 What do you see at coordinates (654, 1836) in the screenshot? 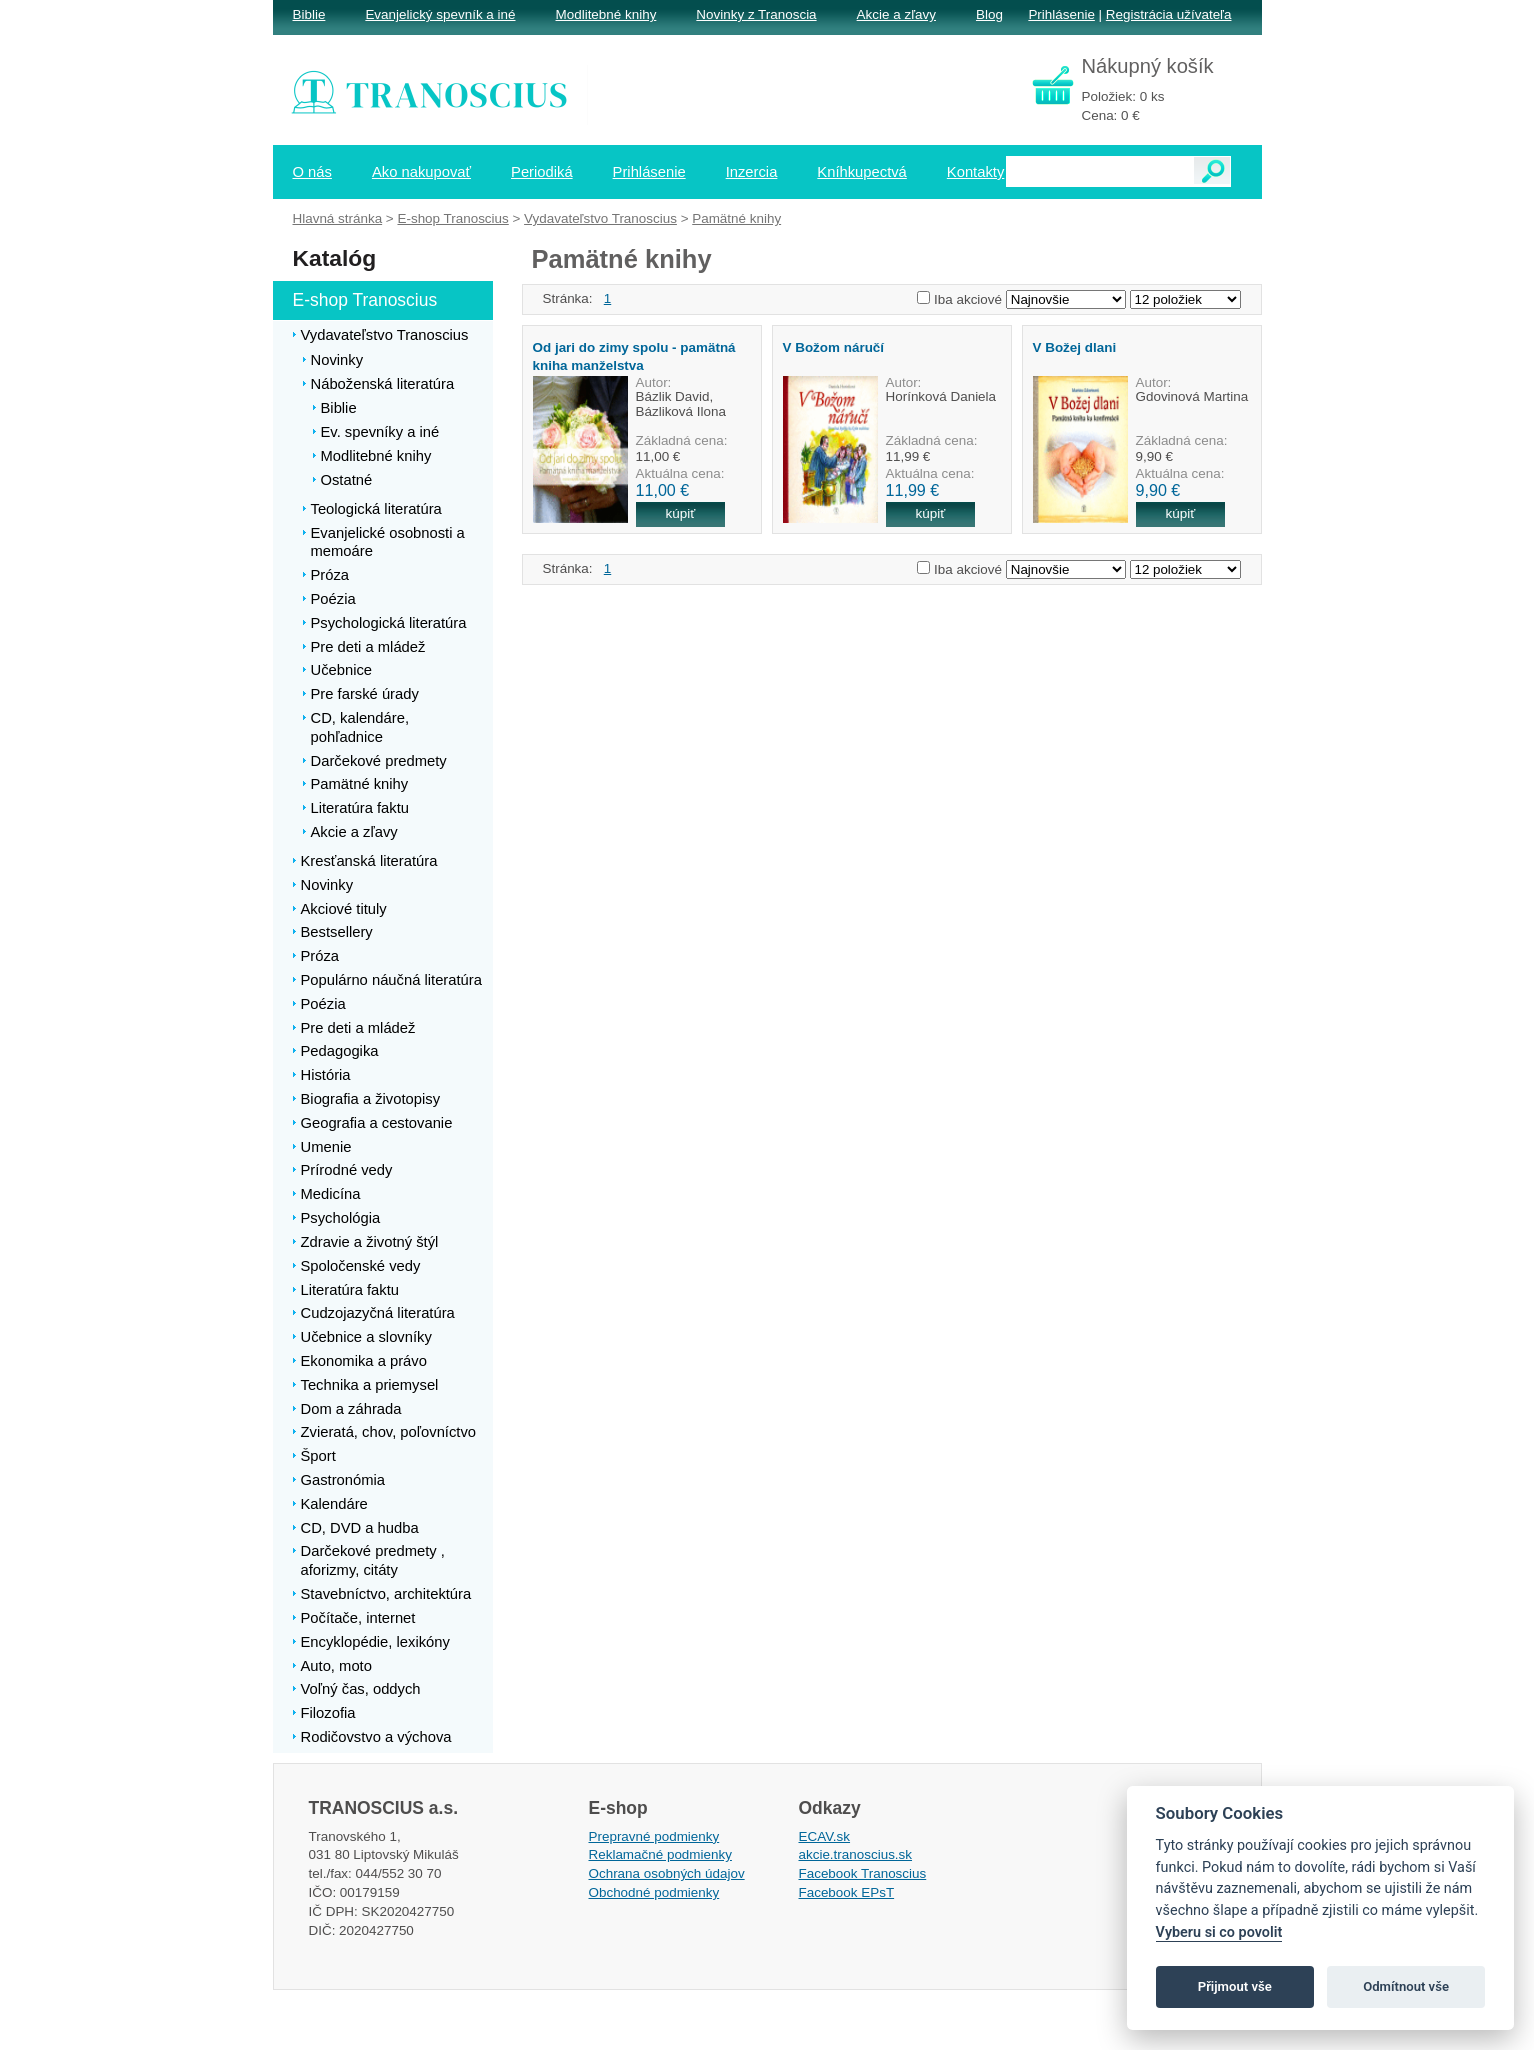
I see `Prepravné podmienky` at bounding box center [654, 1836].